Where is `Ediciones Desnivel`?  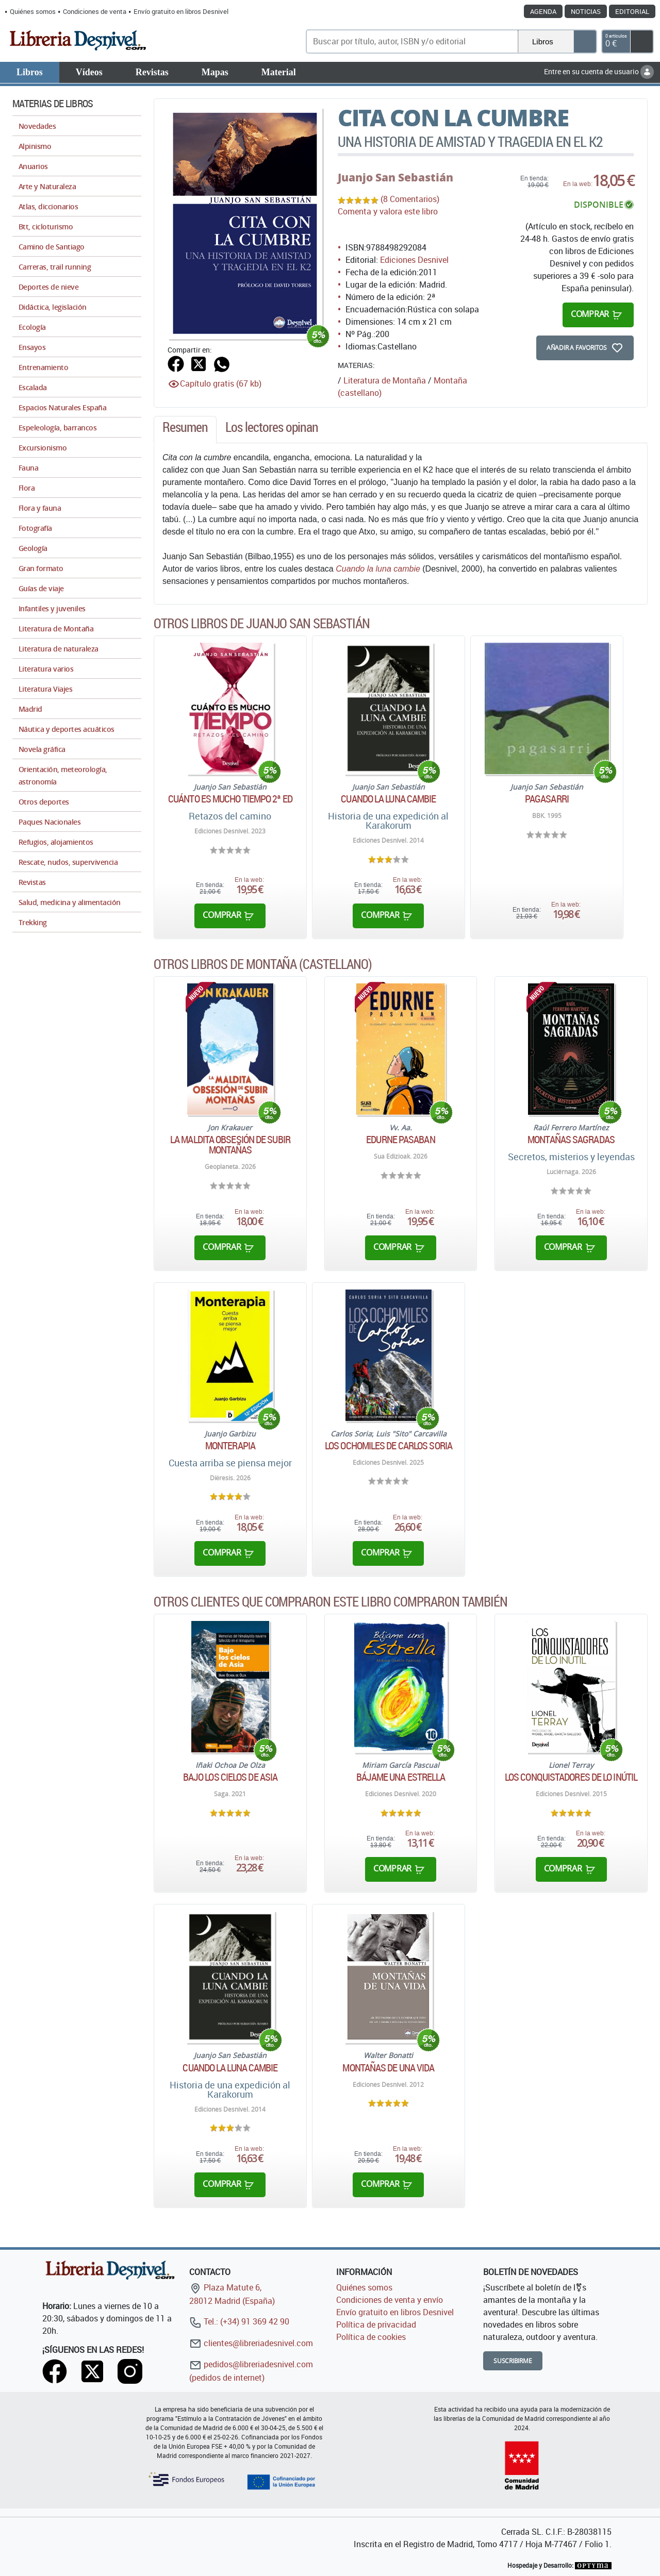
Ediciones Desnivel is located at coordinates (414, 259).